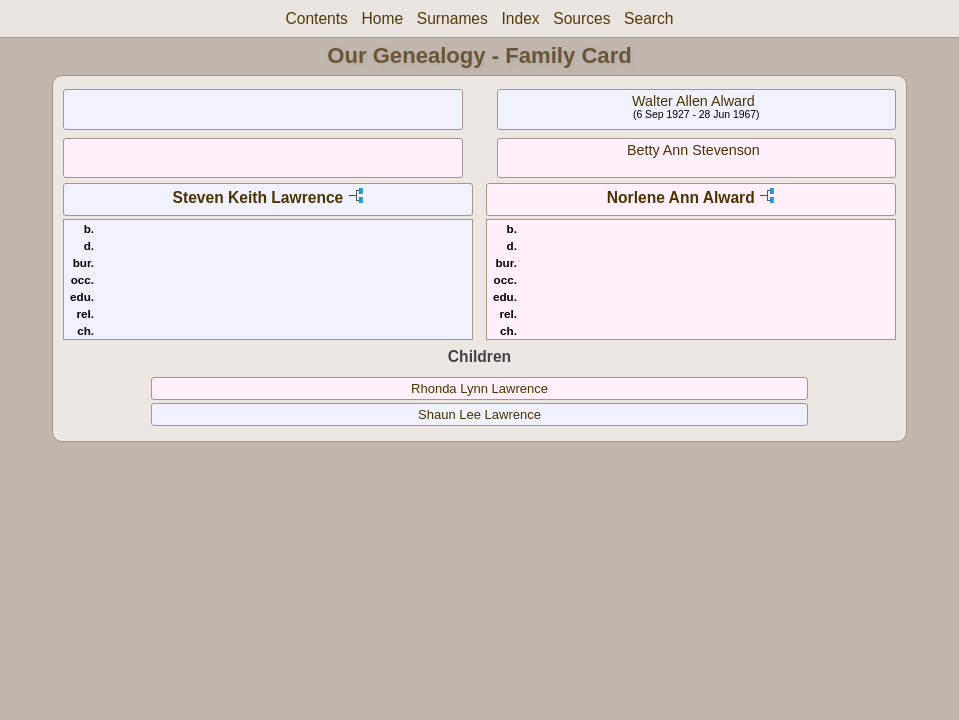  What do you see at coordinates (681, 197) in the screenshot?
I see `Norlene Ann Alward` at bounding box center [681, 197].